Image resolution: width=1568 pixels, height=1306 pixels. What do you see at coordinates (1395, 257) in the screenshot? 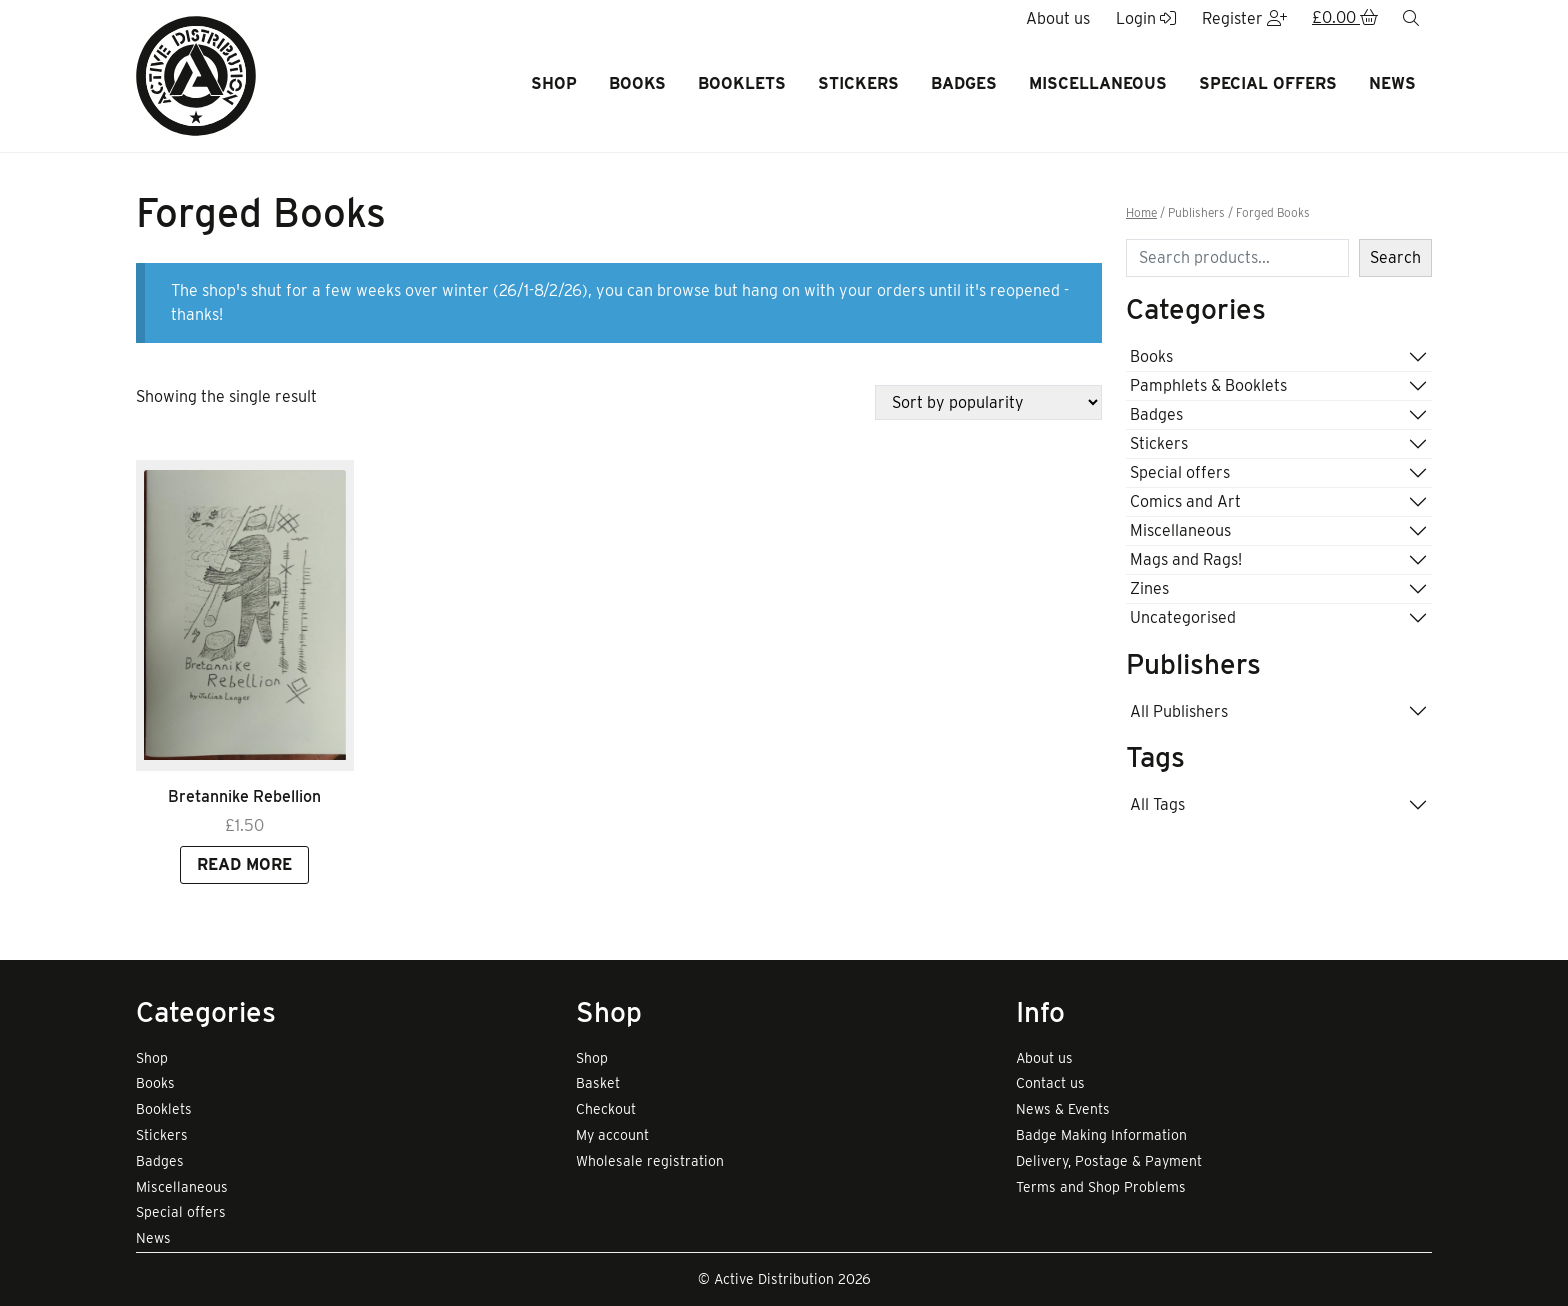
I see `Search` at bounding box center [1395, 257].